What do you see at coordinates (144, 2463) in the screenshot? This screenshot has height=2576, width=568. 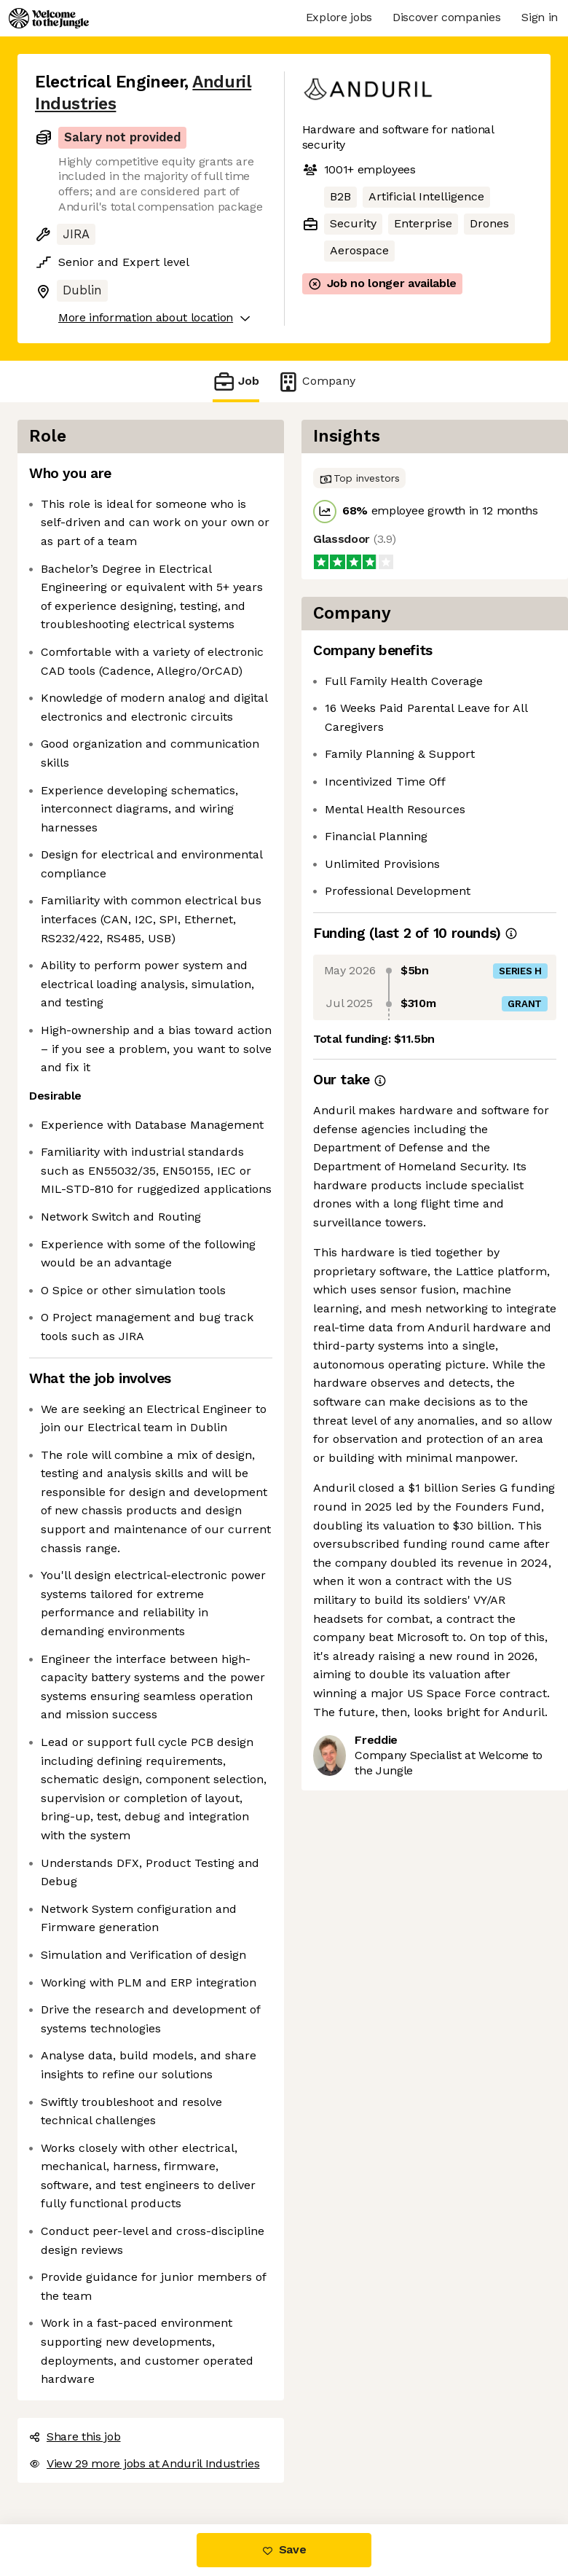 I see `View 29 more jobs at Anduril Industries [button]` at bounding box center [144, 2463].